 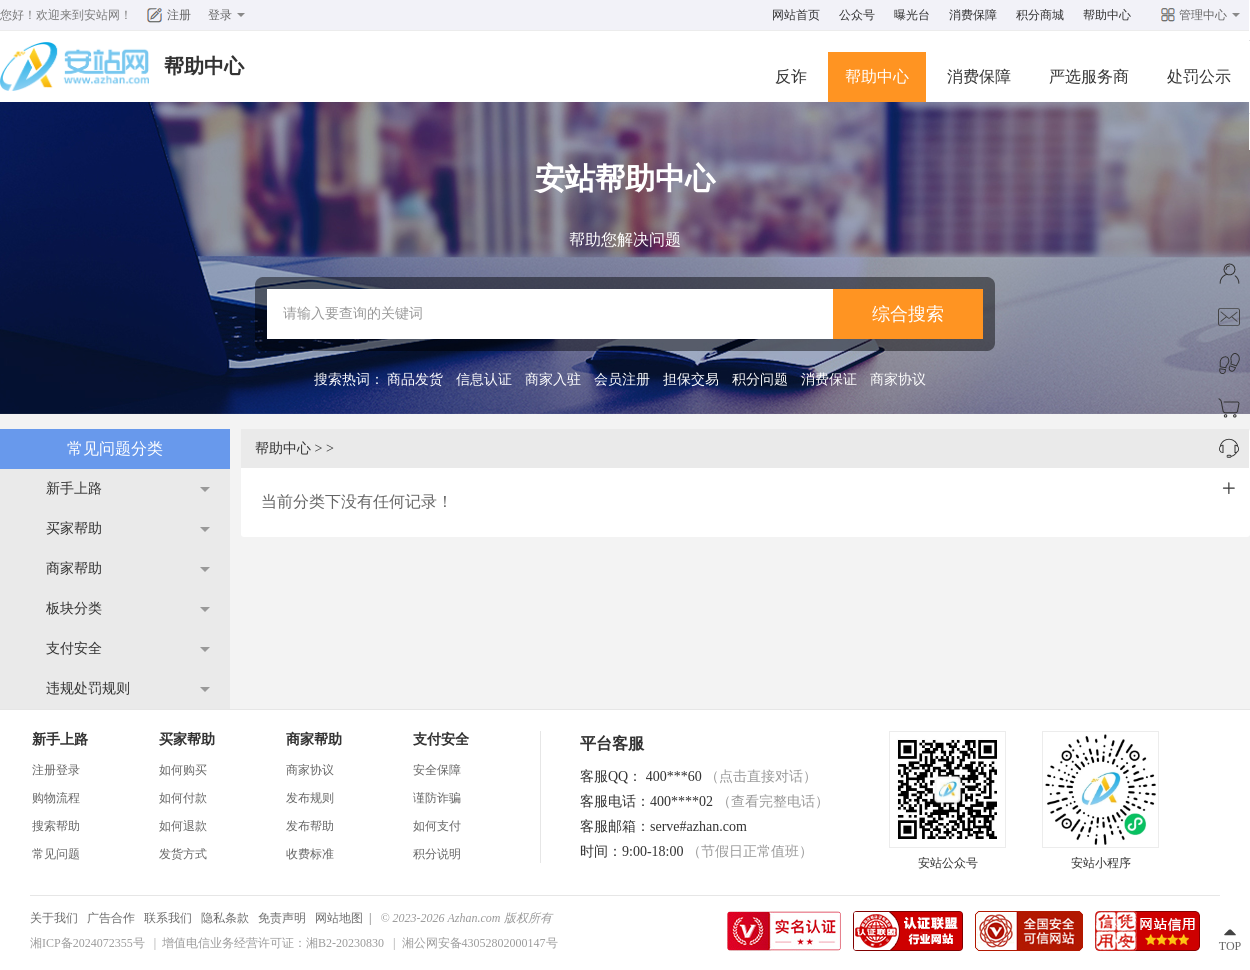 What do you see at coordinates (437, 798) in the screenshot?
I see `谨防诈骗` at bounding box center [437, 798].